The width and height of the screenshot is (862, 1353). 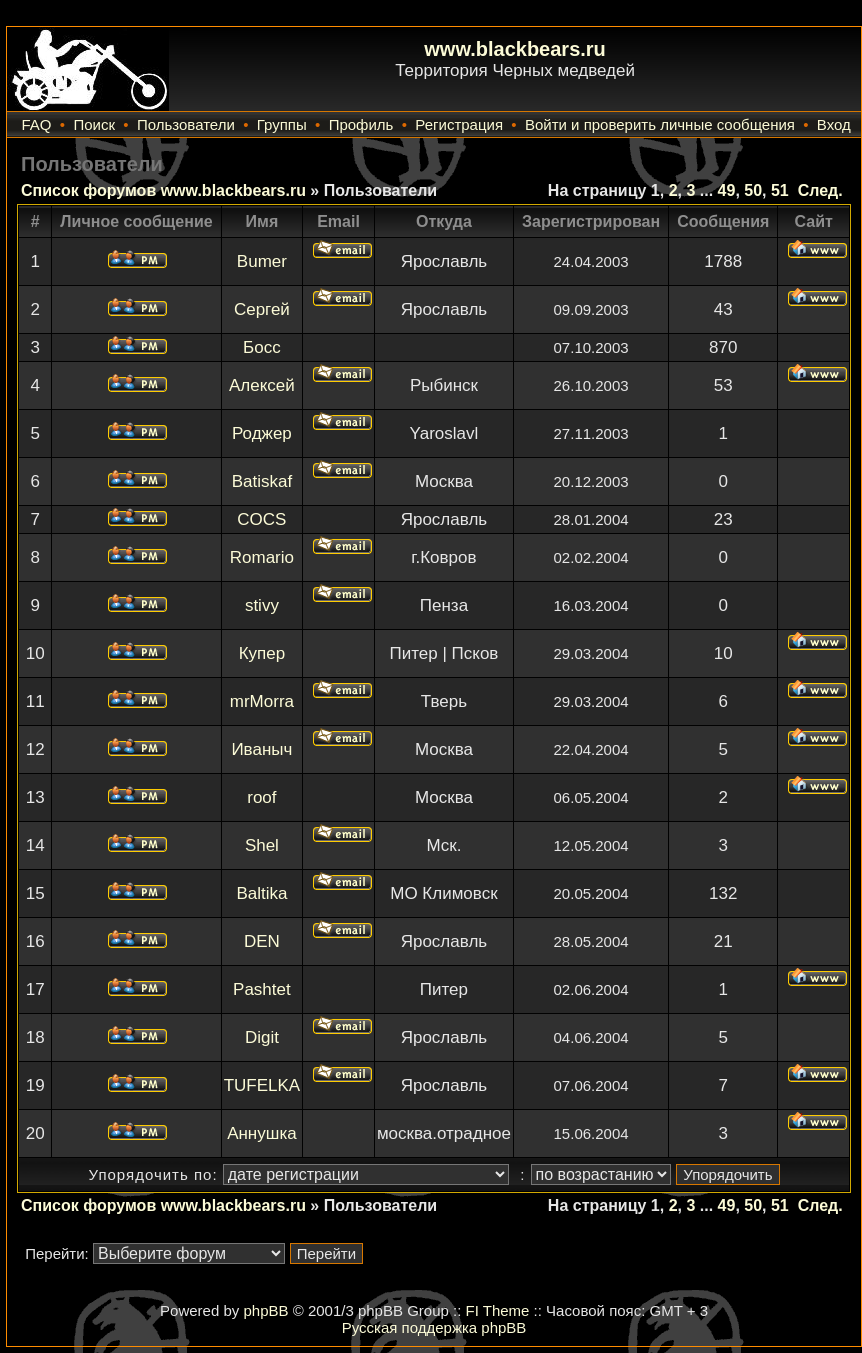 What do you see at coordinates (261, 893) in the screenshot?
I see `Baltika` at bounding box center [261, 893].